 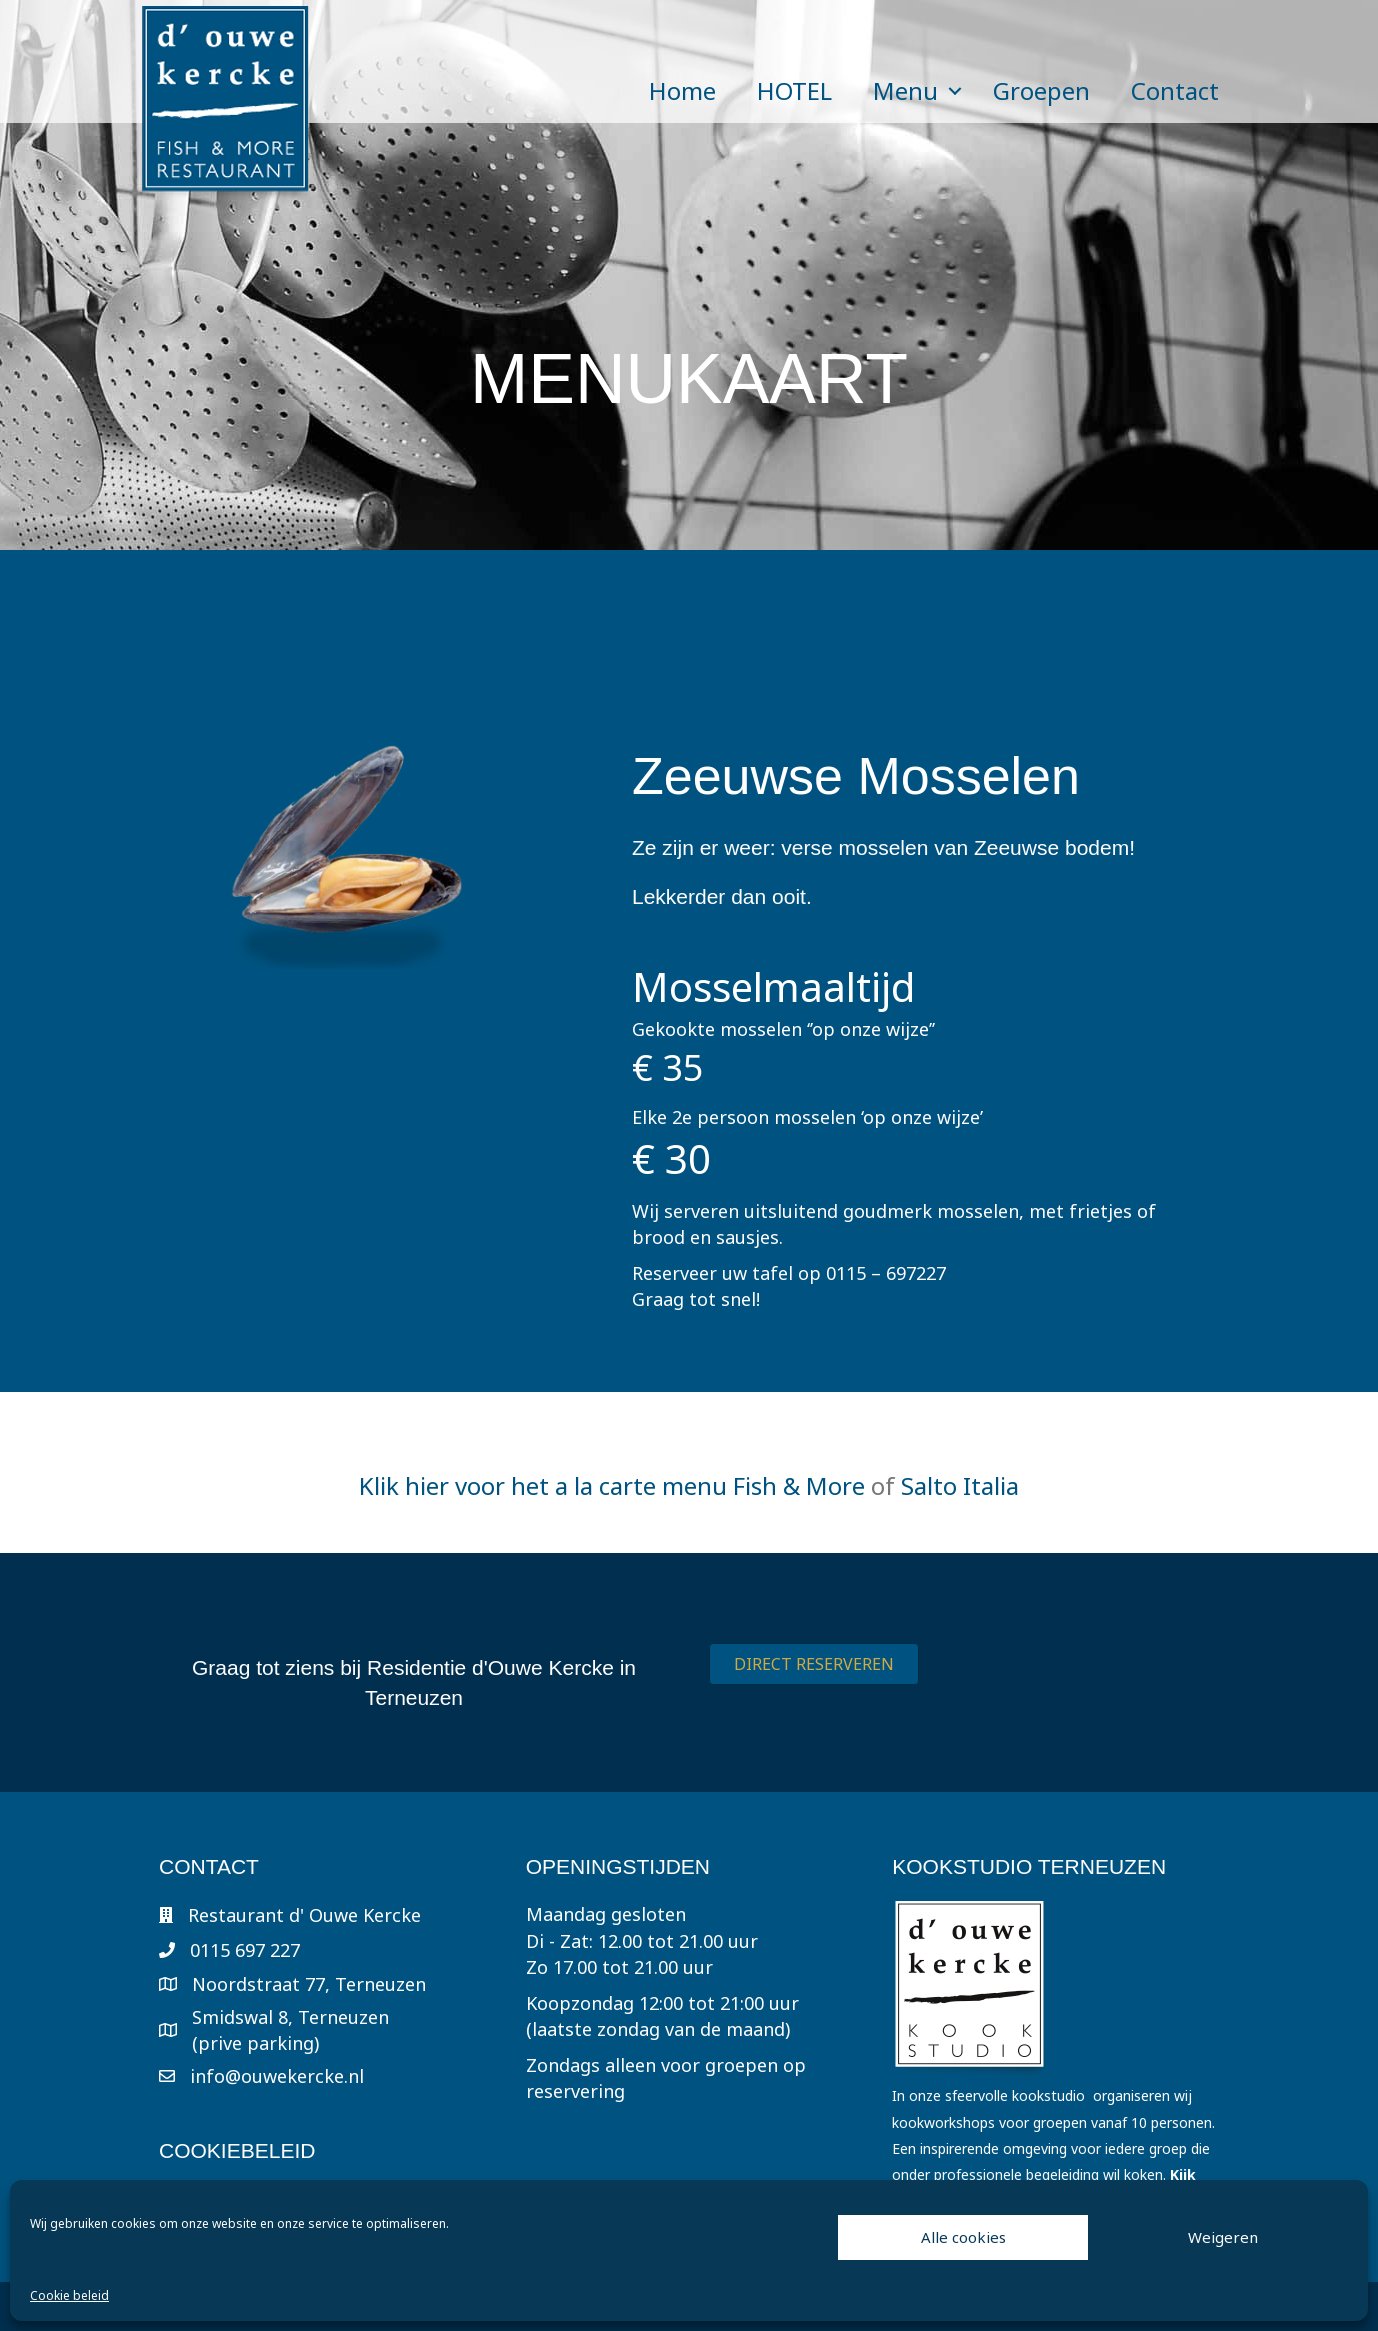 What do you see at coordinates (682, 90) in the screenshot?
I see `Home` at bounding box center [682, 90].